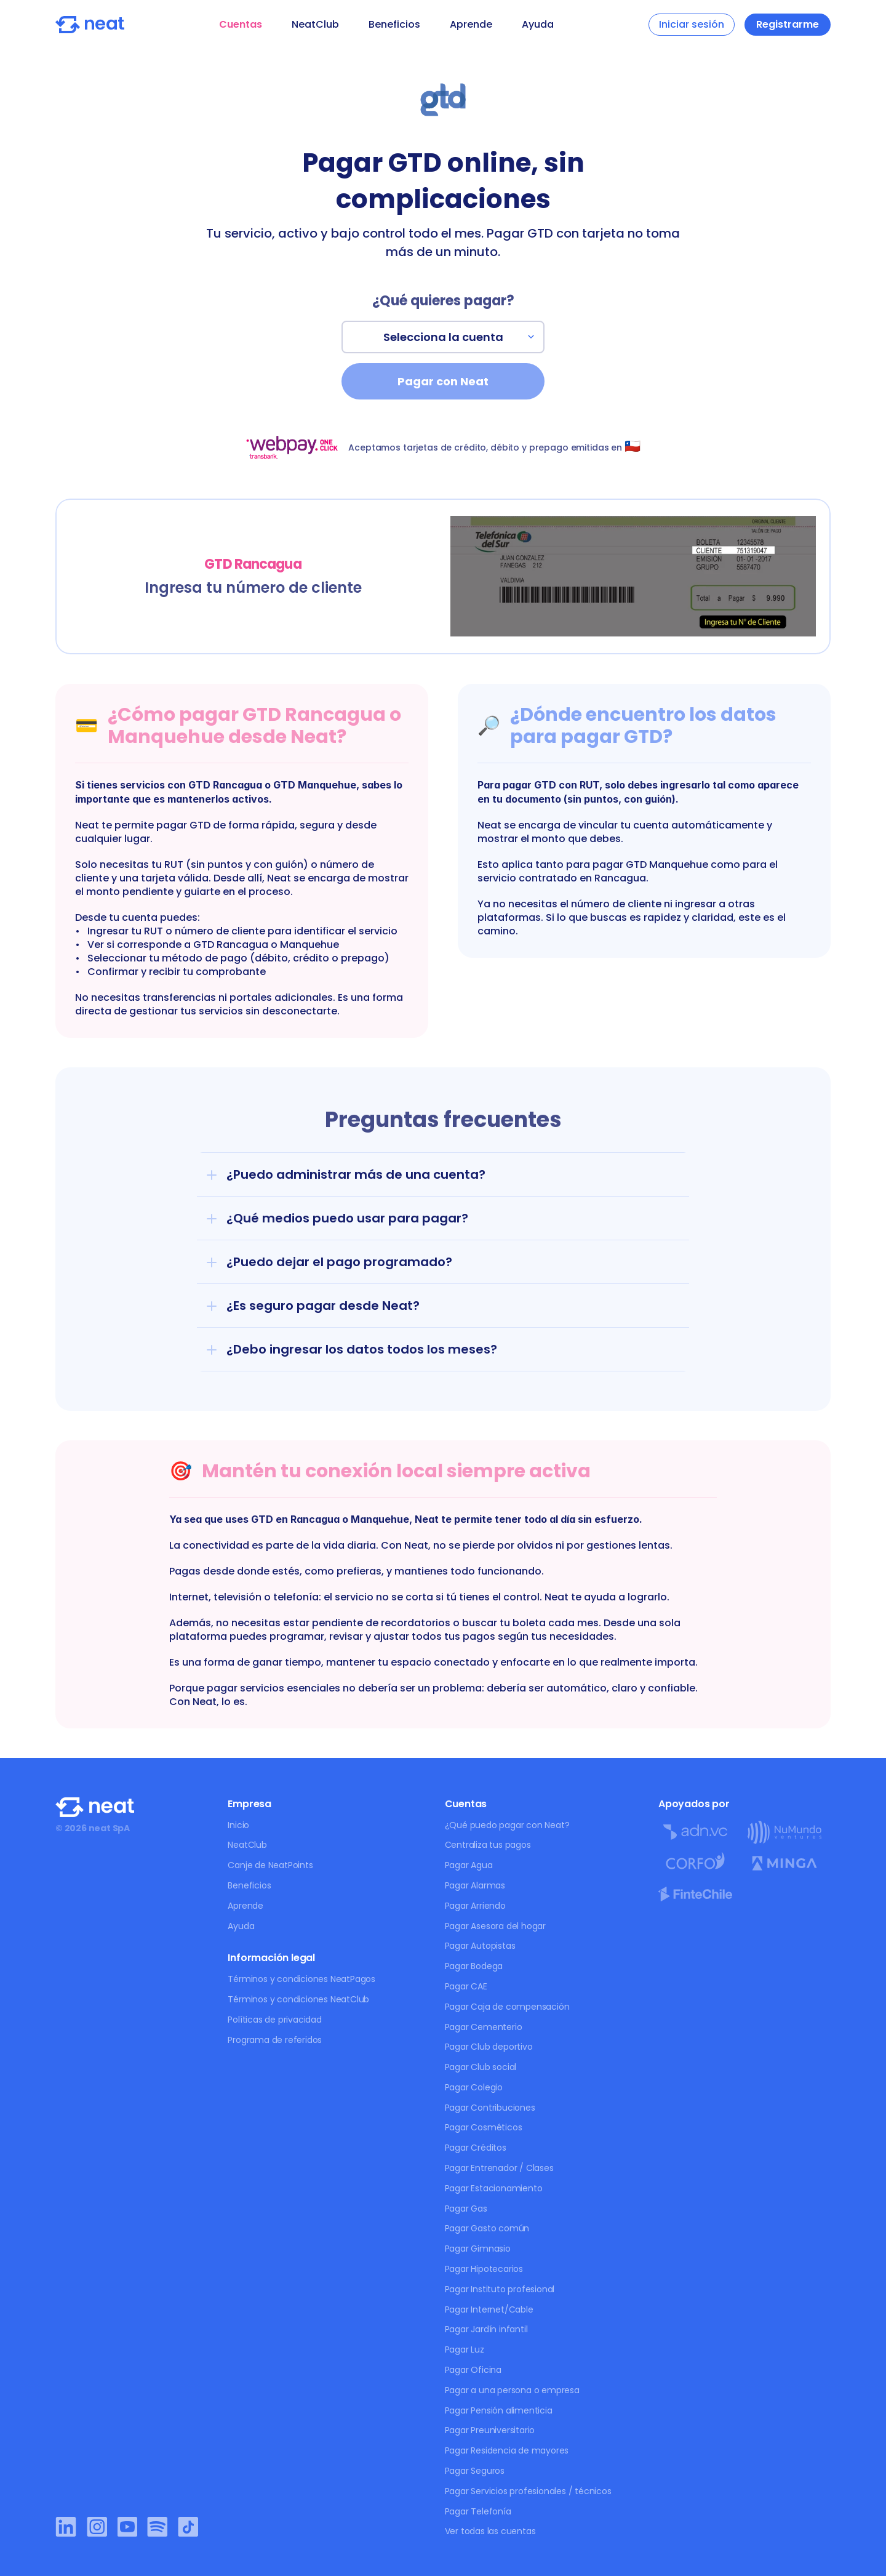 The width and height of the screenshot is (886, 2576). What do you see at coordinates (478, 2511) in the screenshot?
I see `Pagar Telefonía` at bounding box center [478, 2511].